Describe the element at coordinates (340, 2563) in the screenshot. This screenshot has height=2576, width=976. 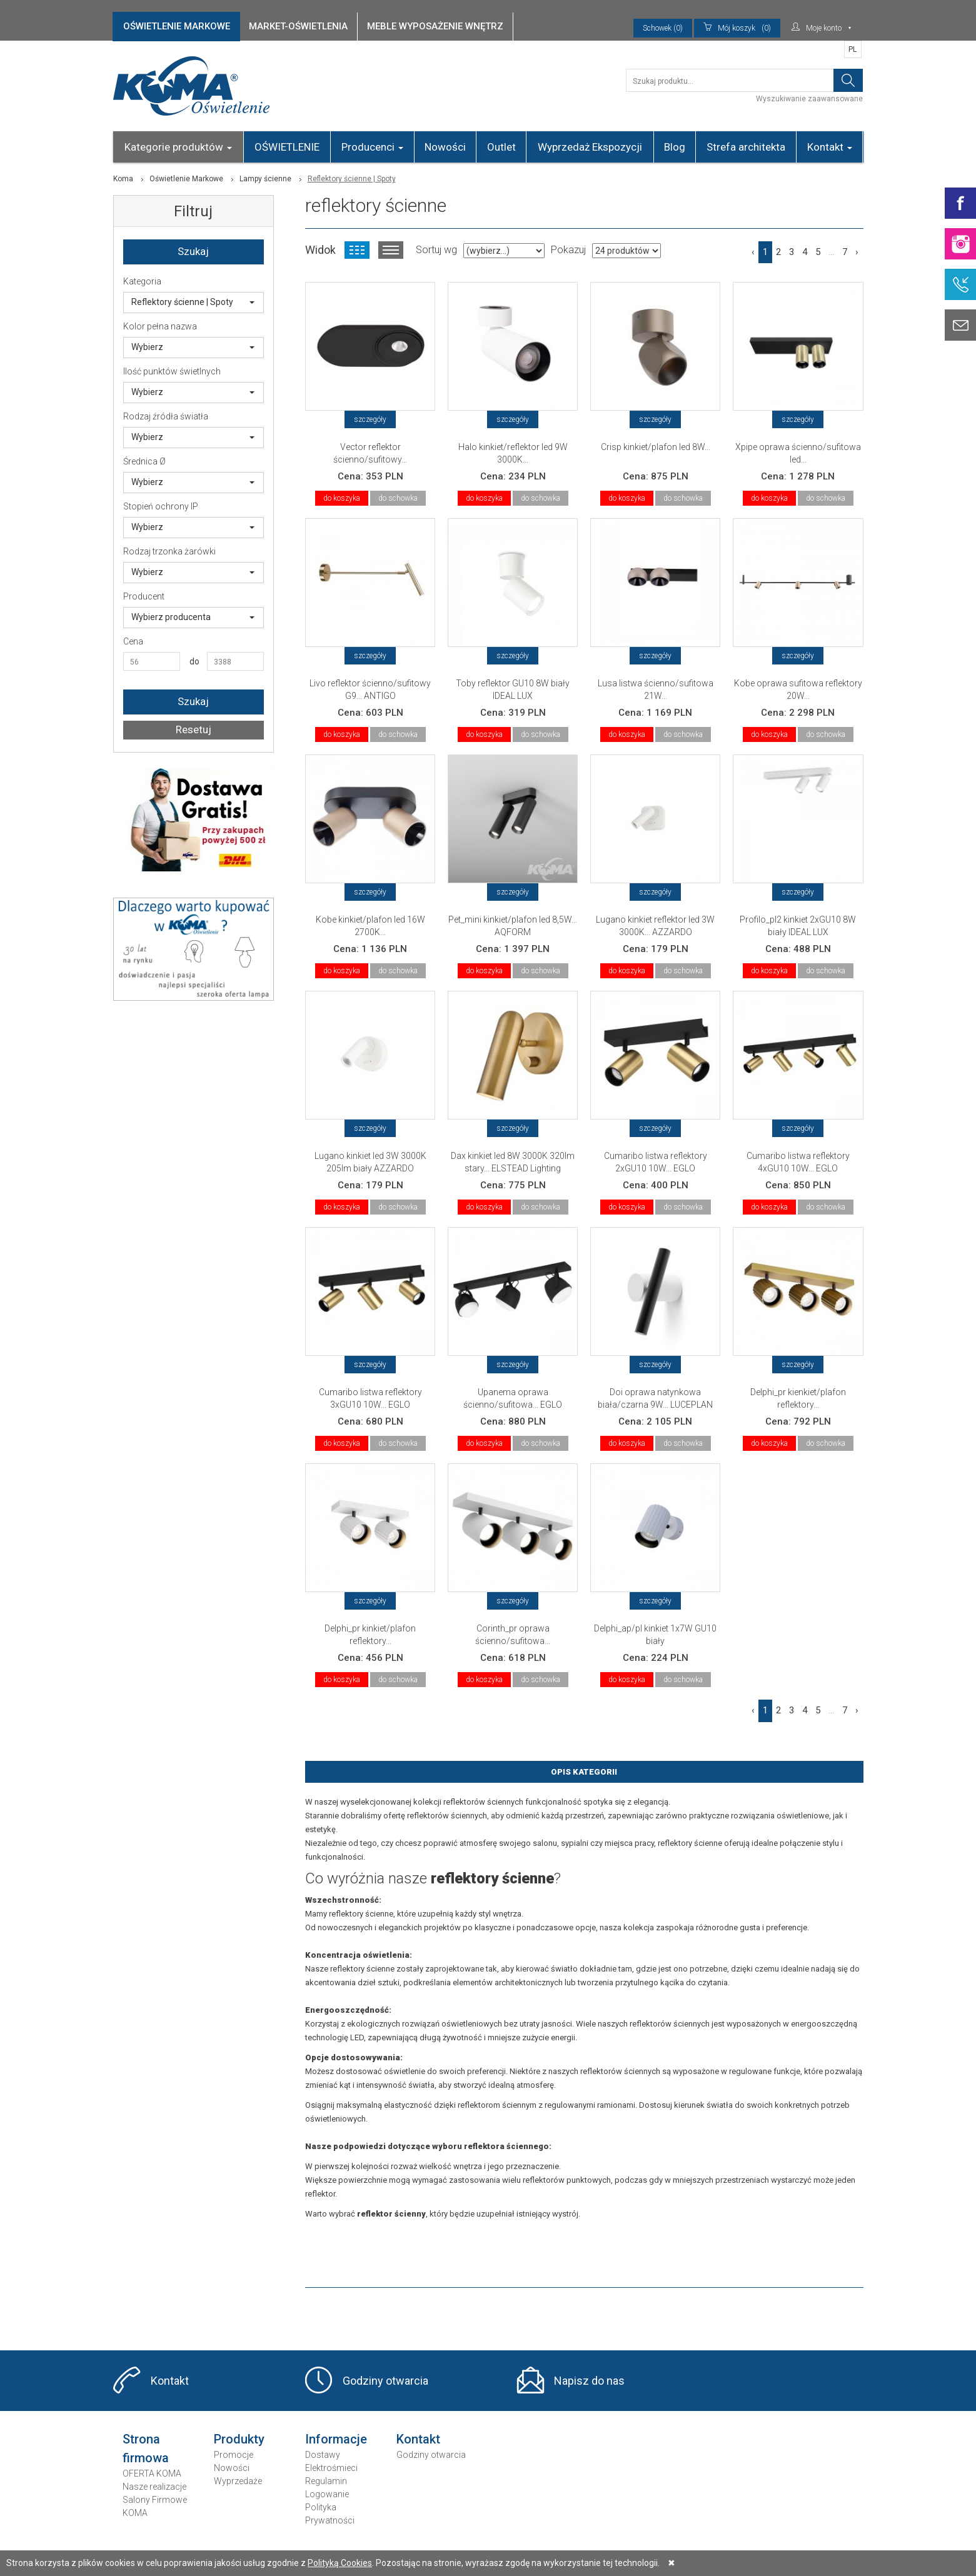
I see `Polityką Cookies` at that location.